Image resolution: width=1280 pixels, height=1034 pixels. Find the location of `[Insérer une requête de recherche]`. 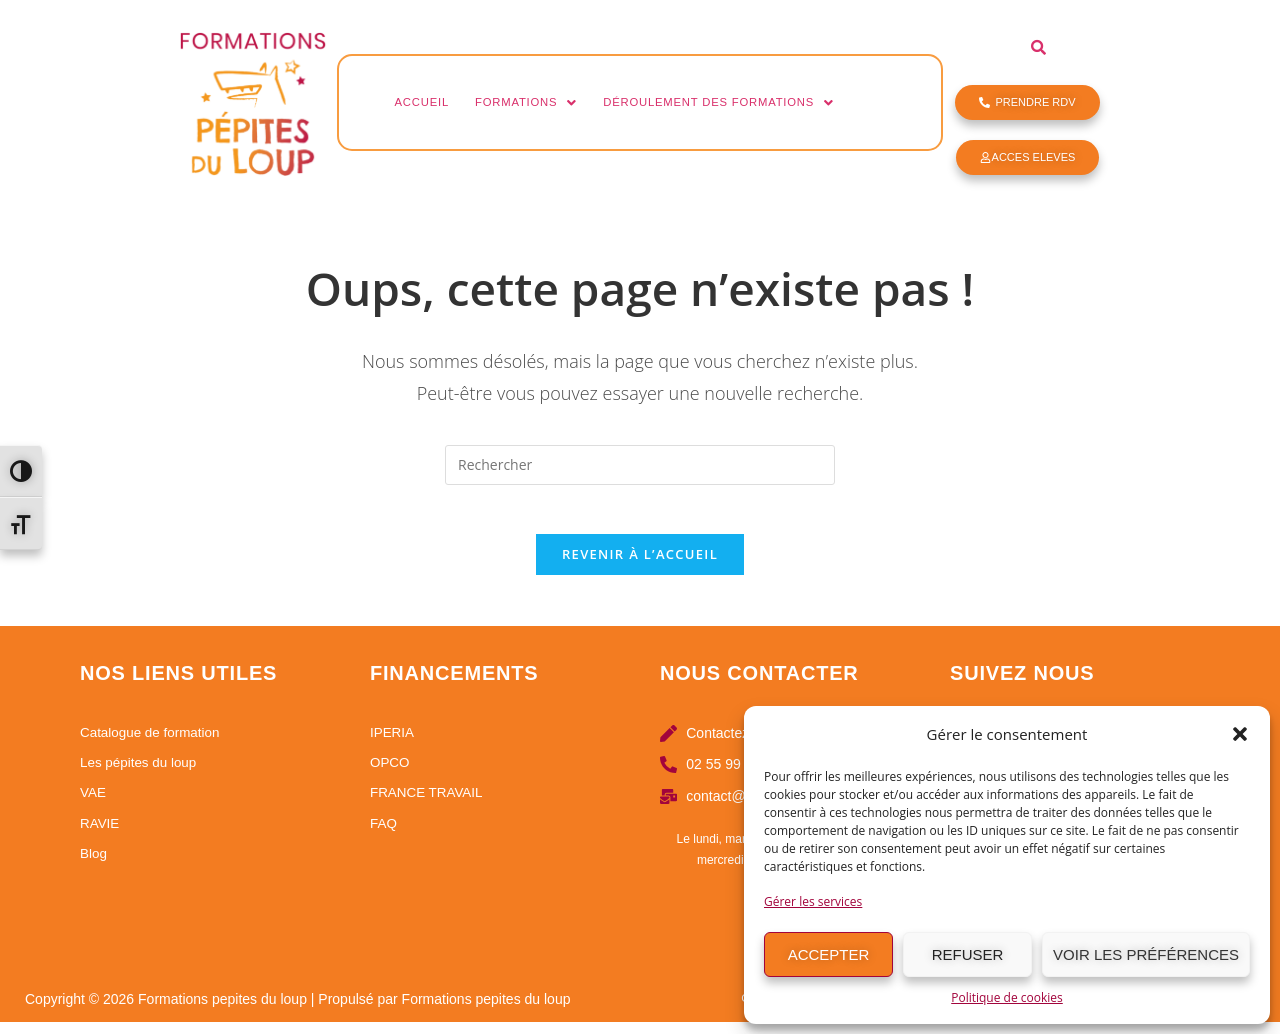

[Insérer une requête de recherche] is located at coordinates (640, 465).